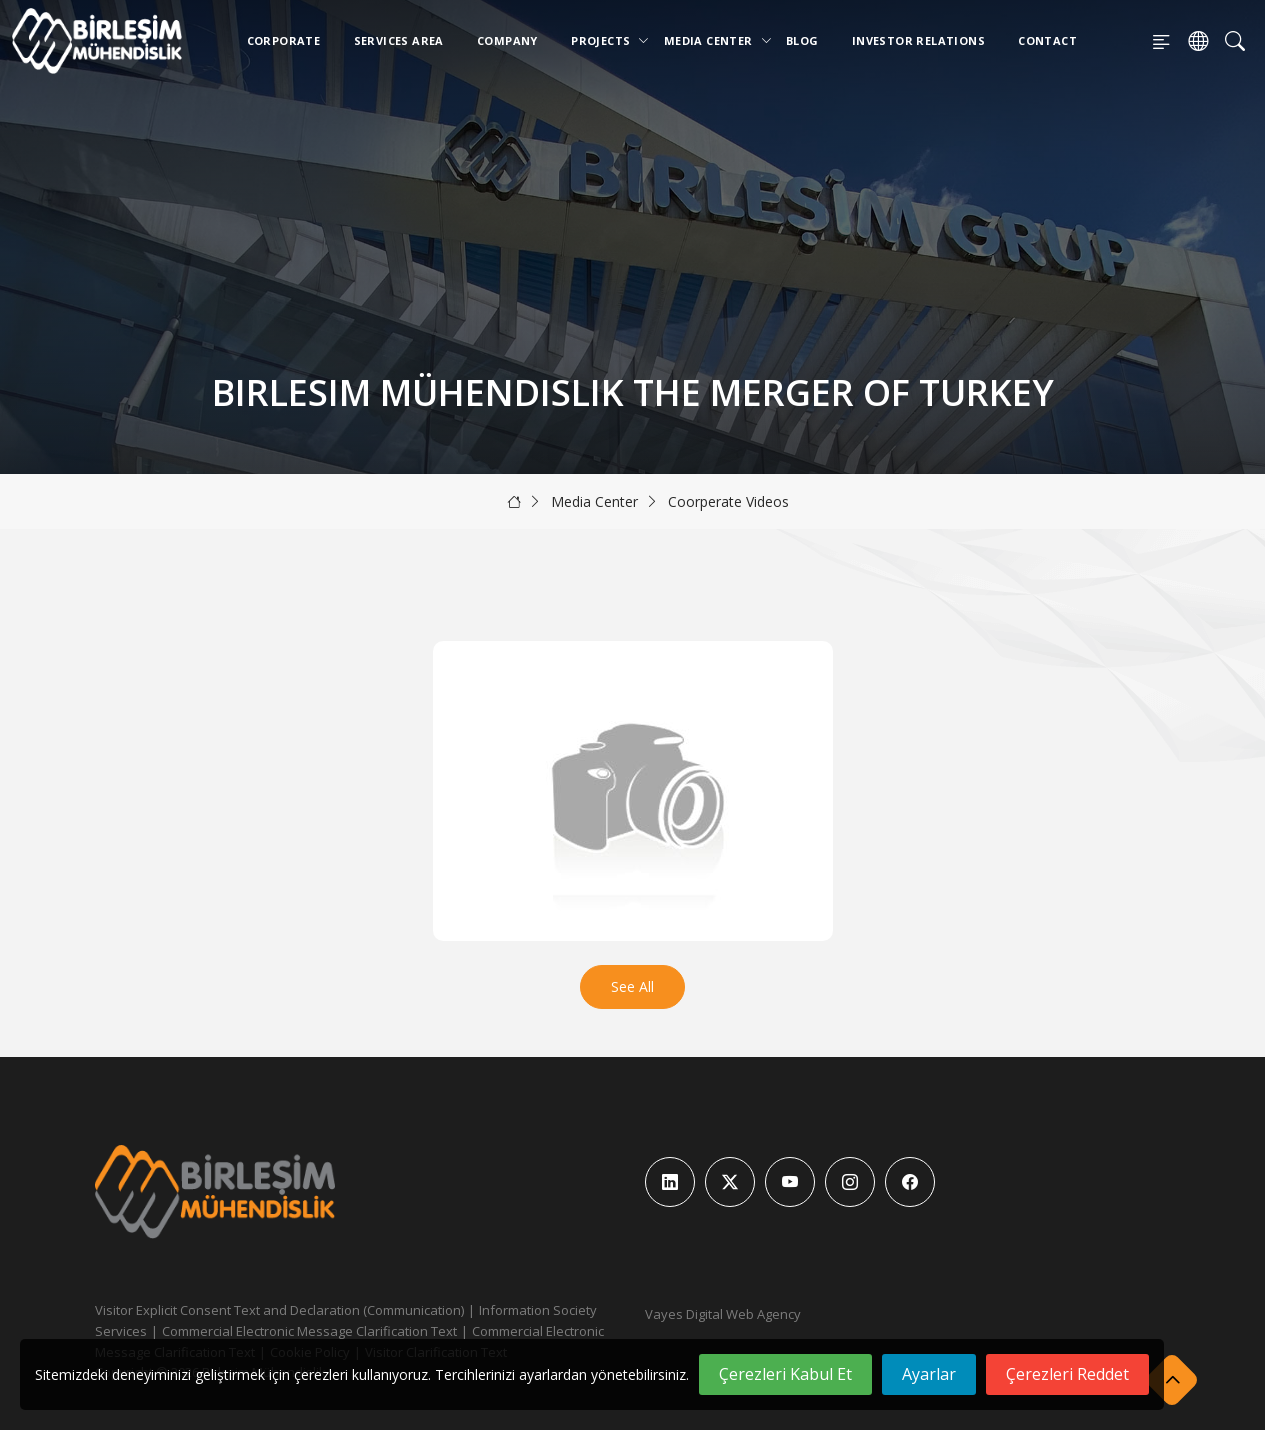  What do you see at coordinates (507, 40) in the screenshot?
I see `Company` at bounding box center [507, 40].